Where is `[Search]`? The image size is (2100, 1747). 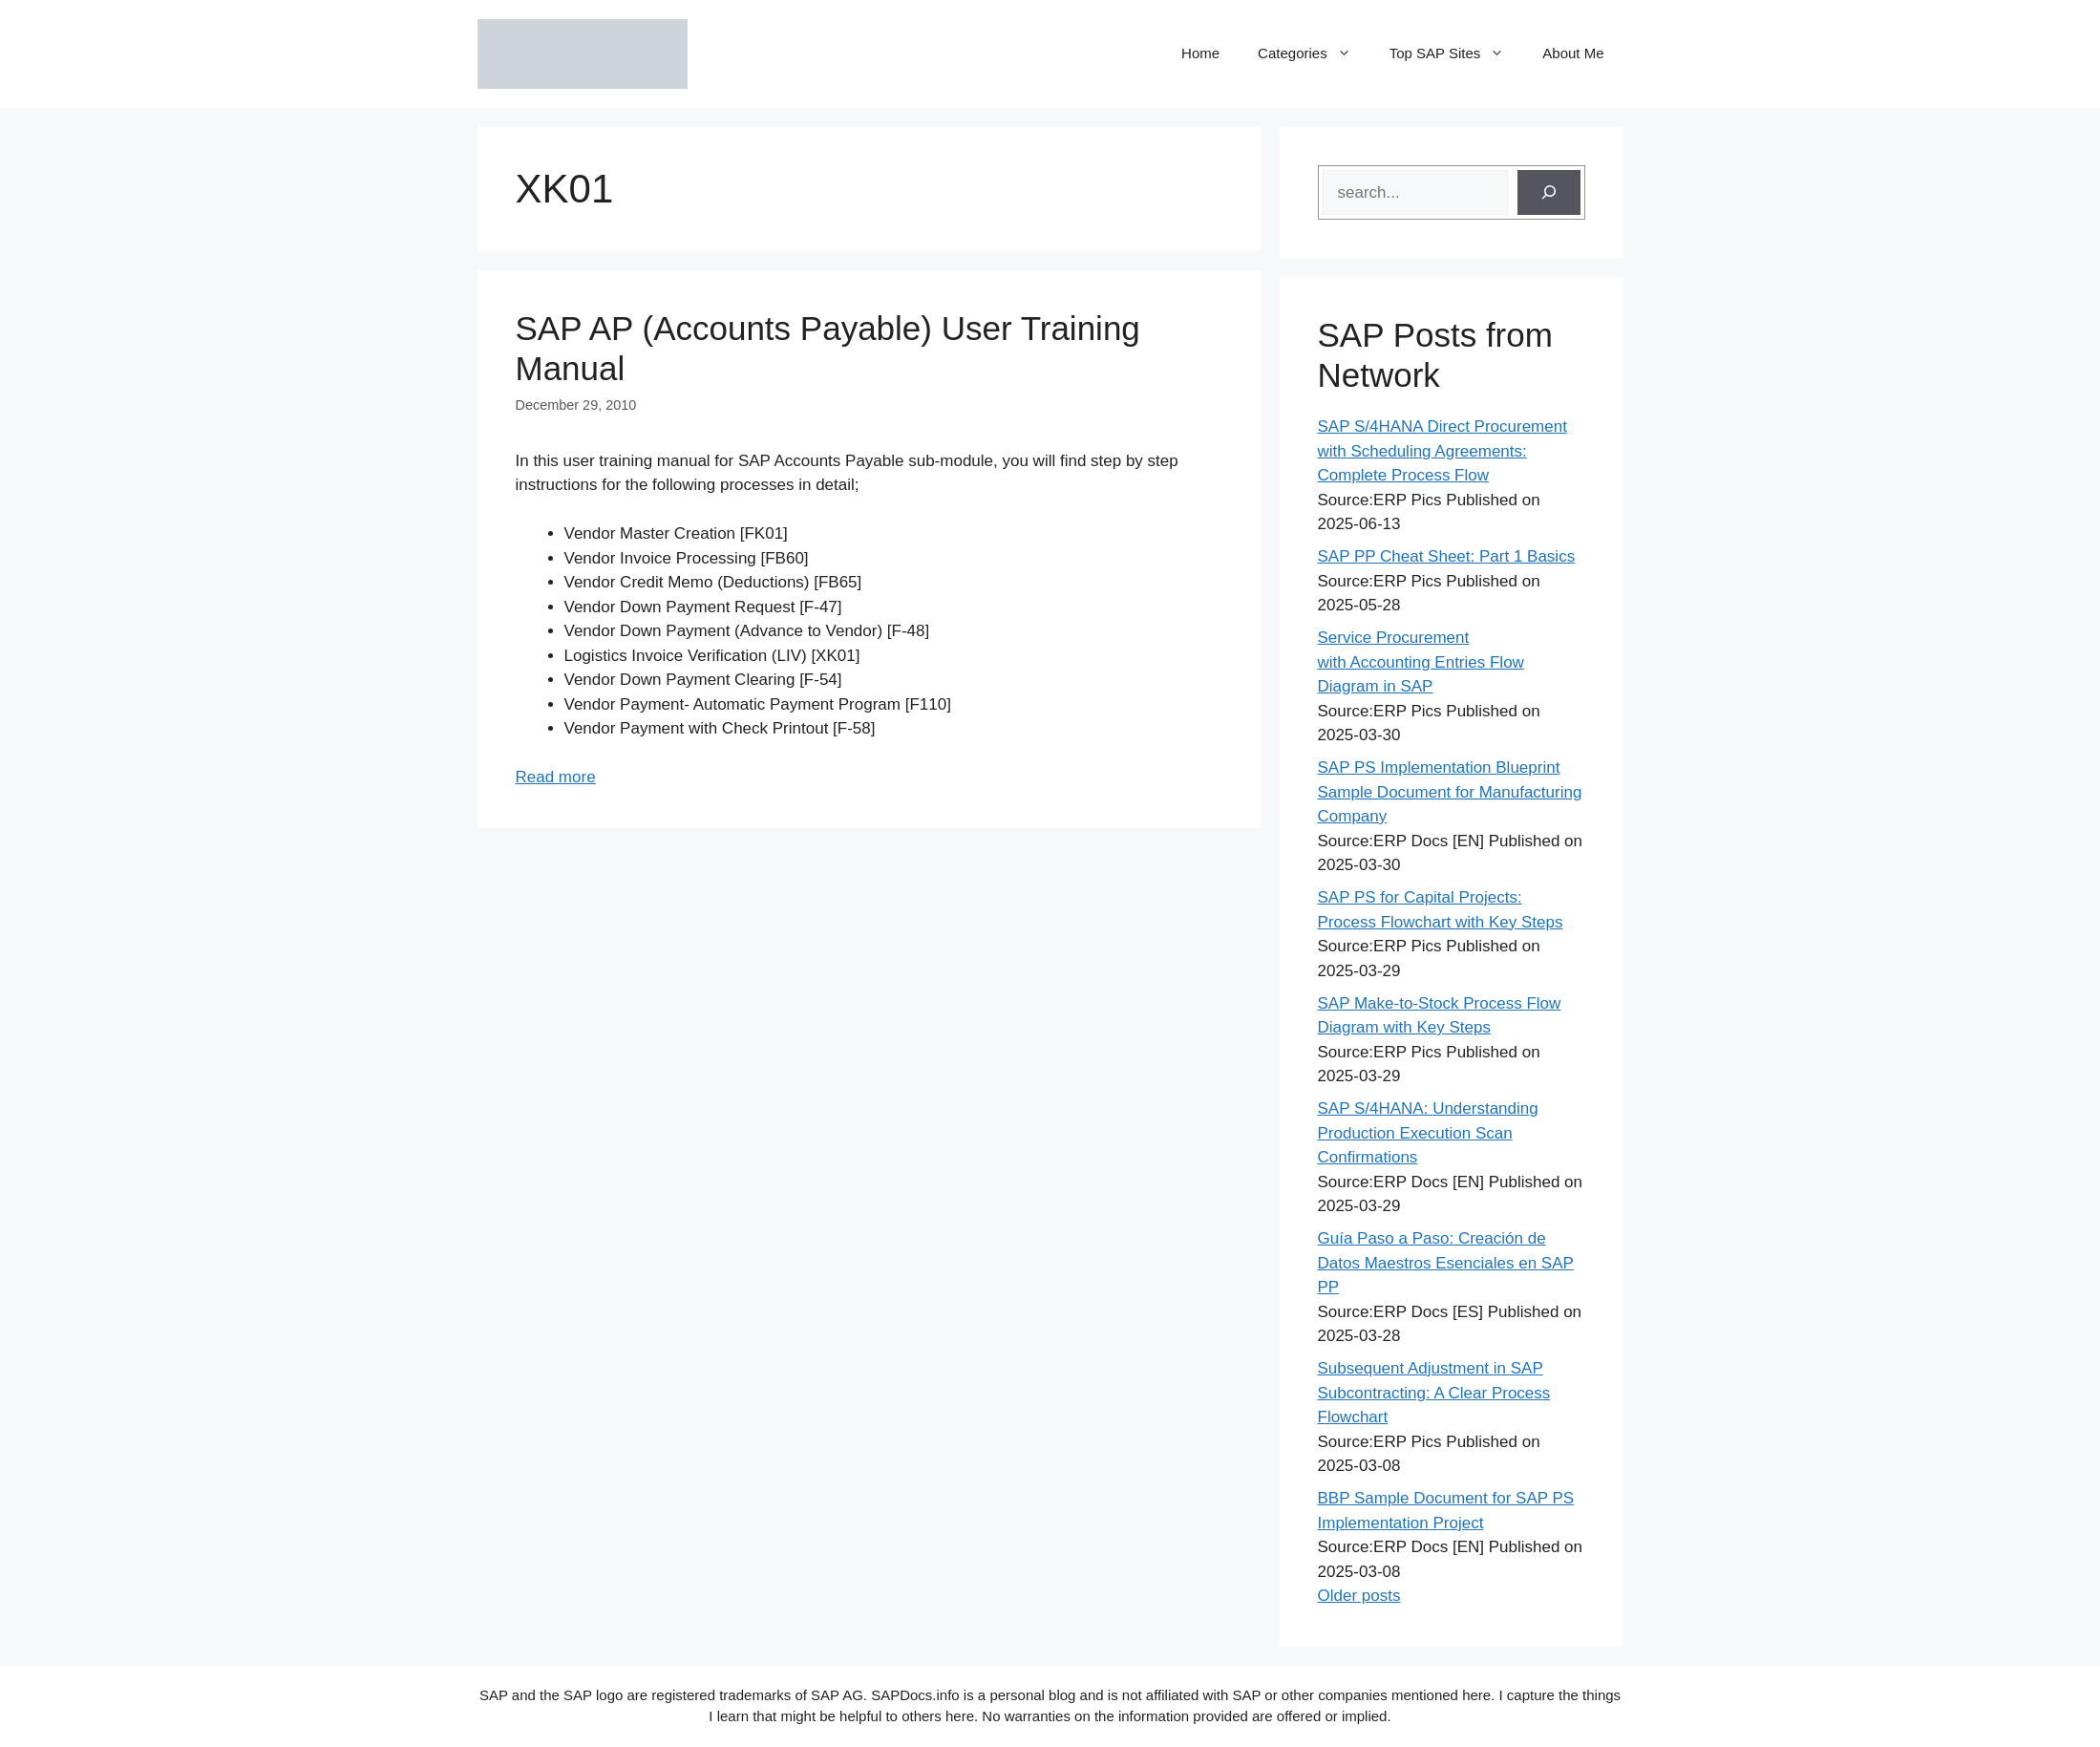 [Search] is located at coordinates (1548, 193).